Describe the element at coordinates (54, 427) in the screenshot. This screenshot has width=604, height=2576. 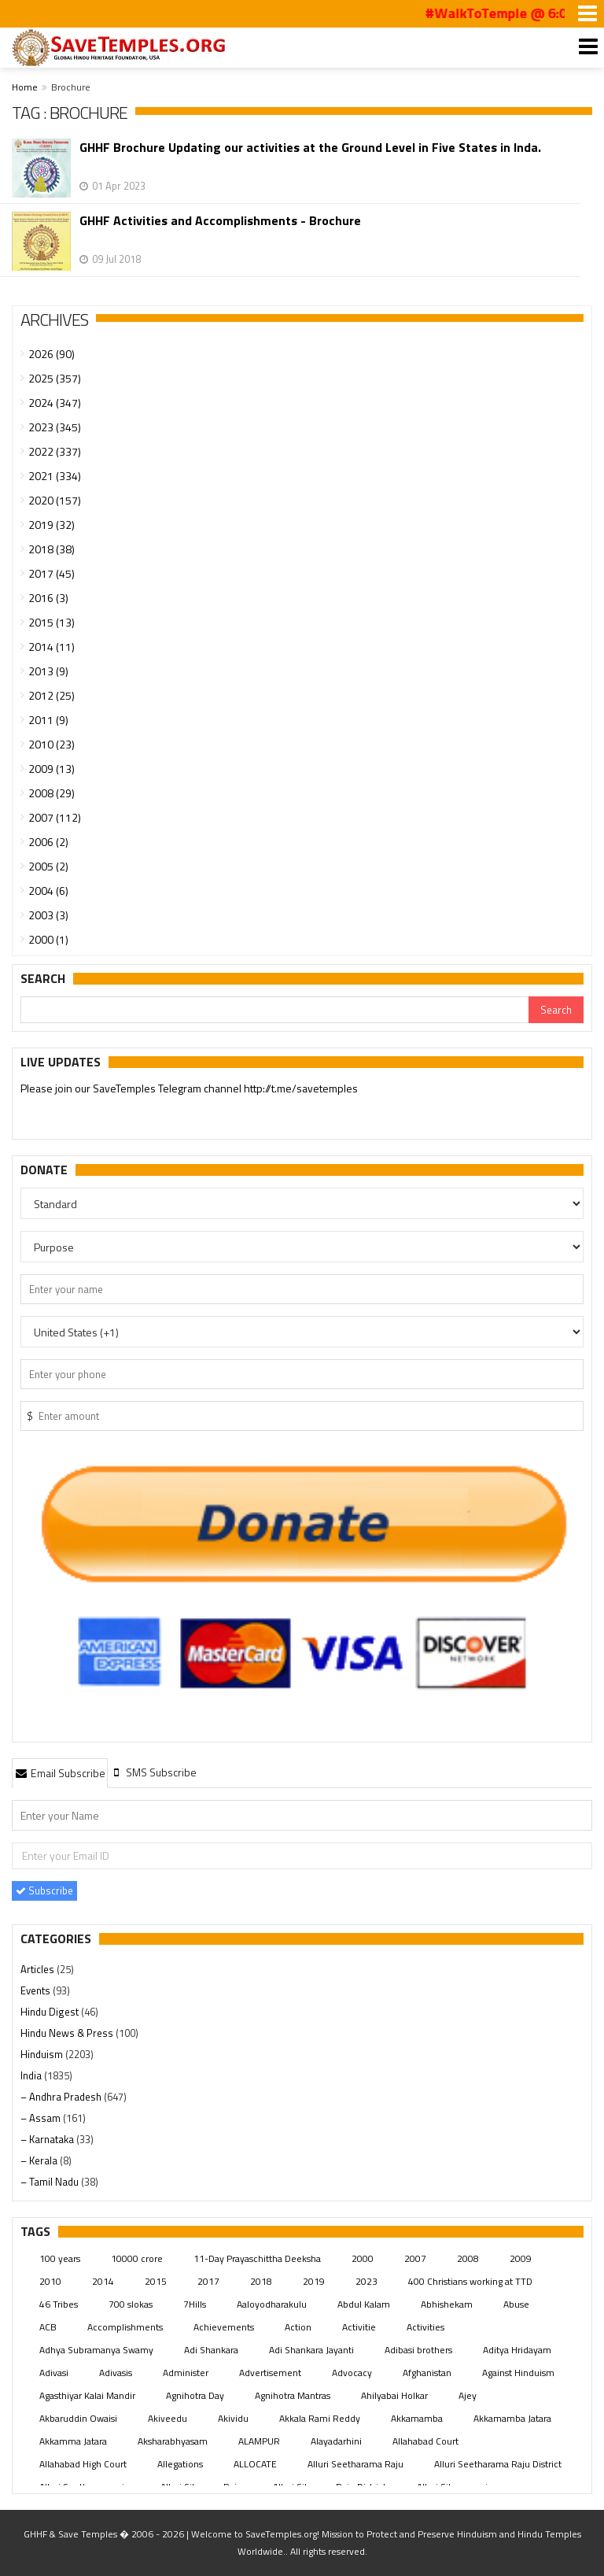
I see `2023 (345)` at that location.